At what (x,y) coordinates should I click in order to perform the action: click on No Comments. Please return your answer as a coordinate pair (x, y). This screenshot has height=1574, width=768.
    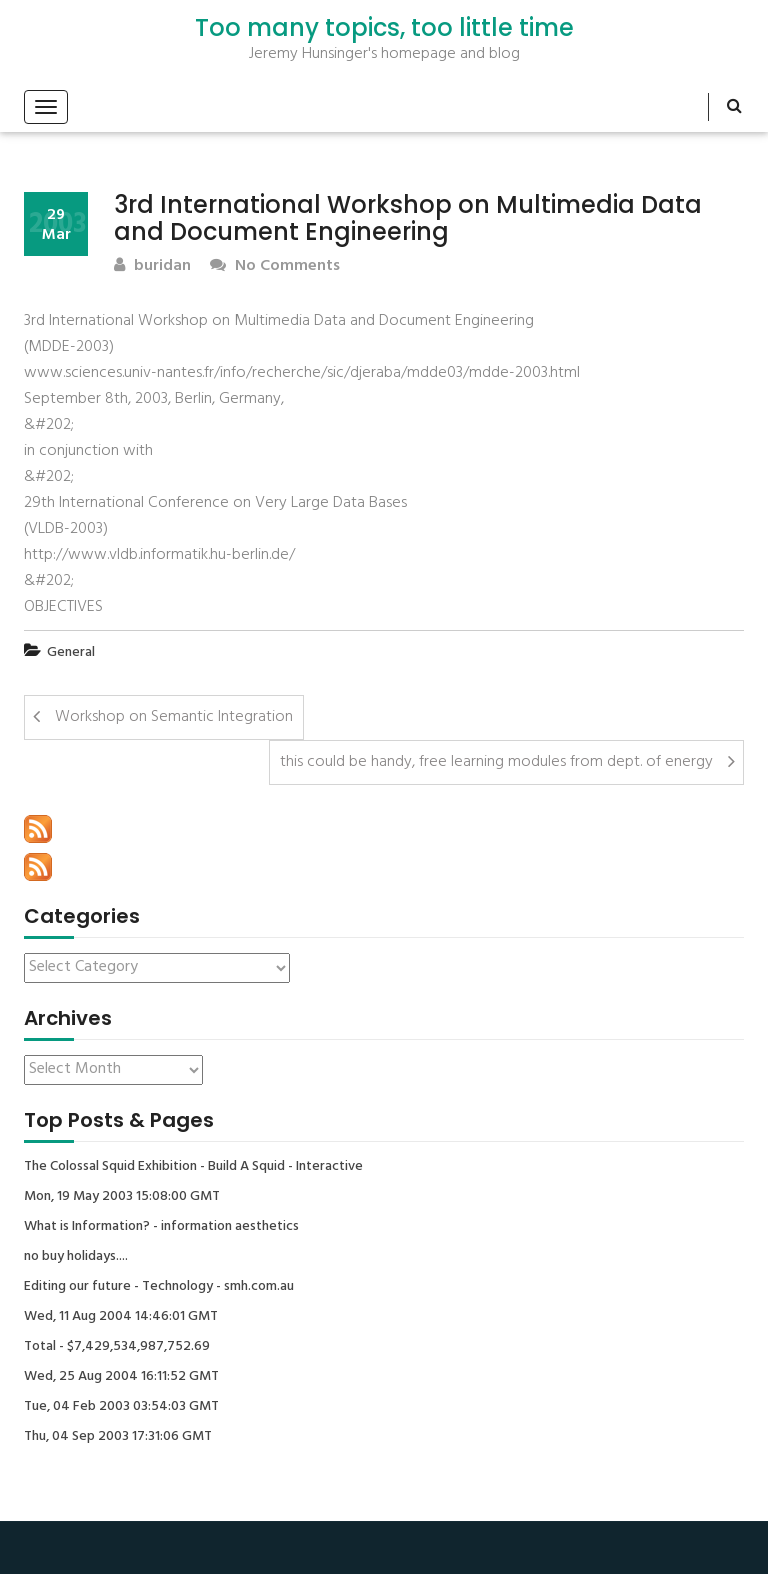
    Looking at the image, I should click on (275, 266).